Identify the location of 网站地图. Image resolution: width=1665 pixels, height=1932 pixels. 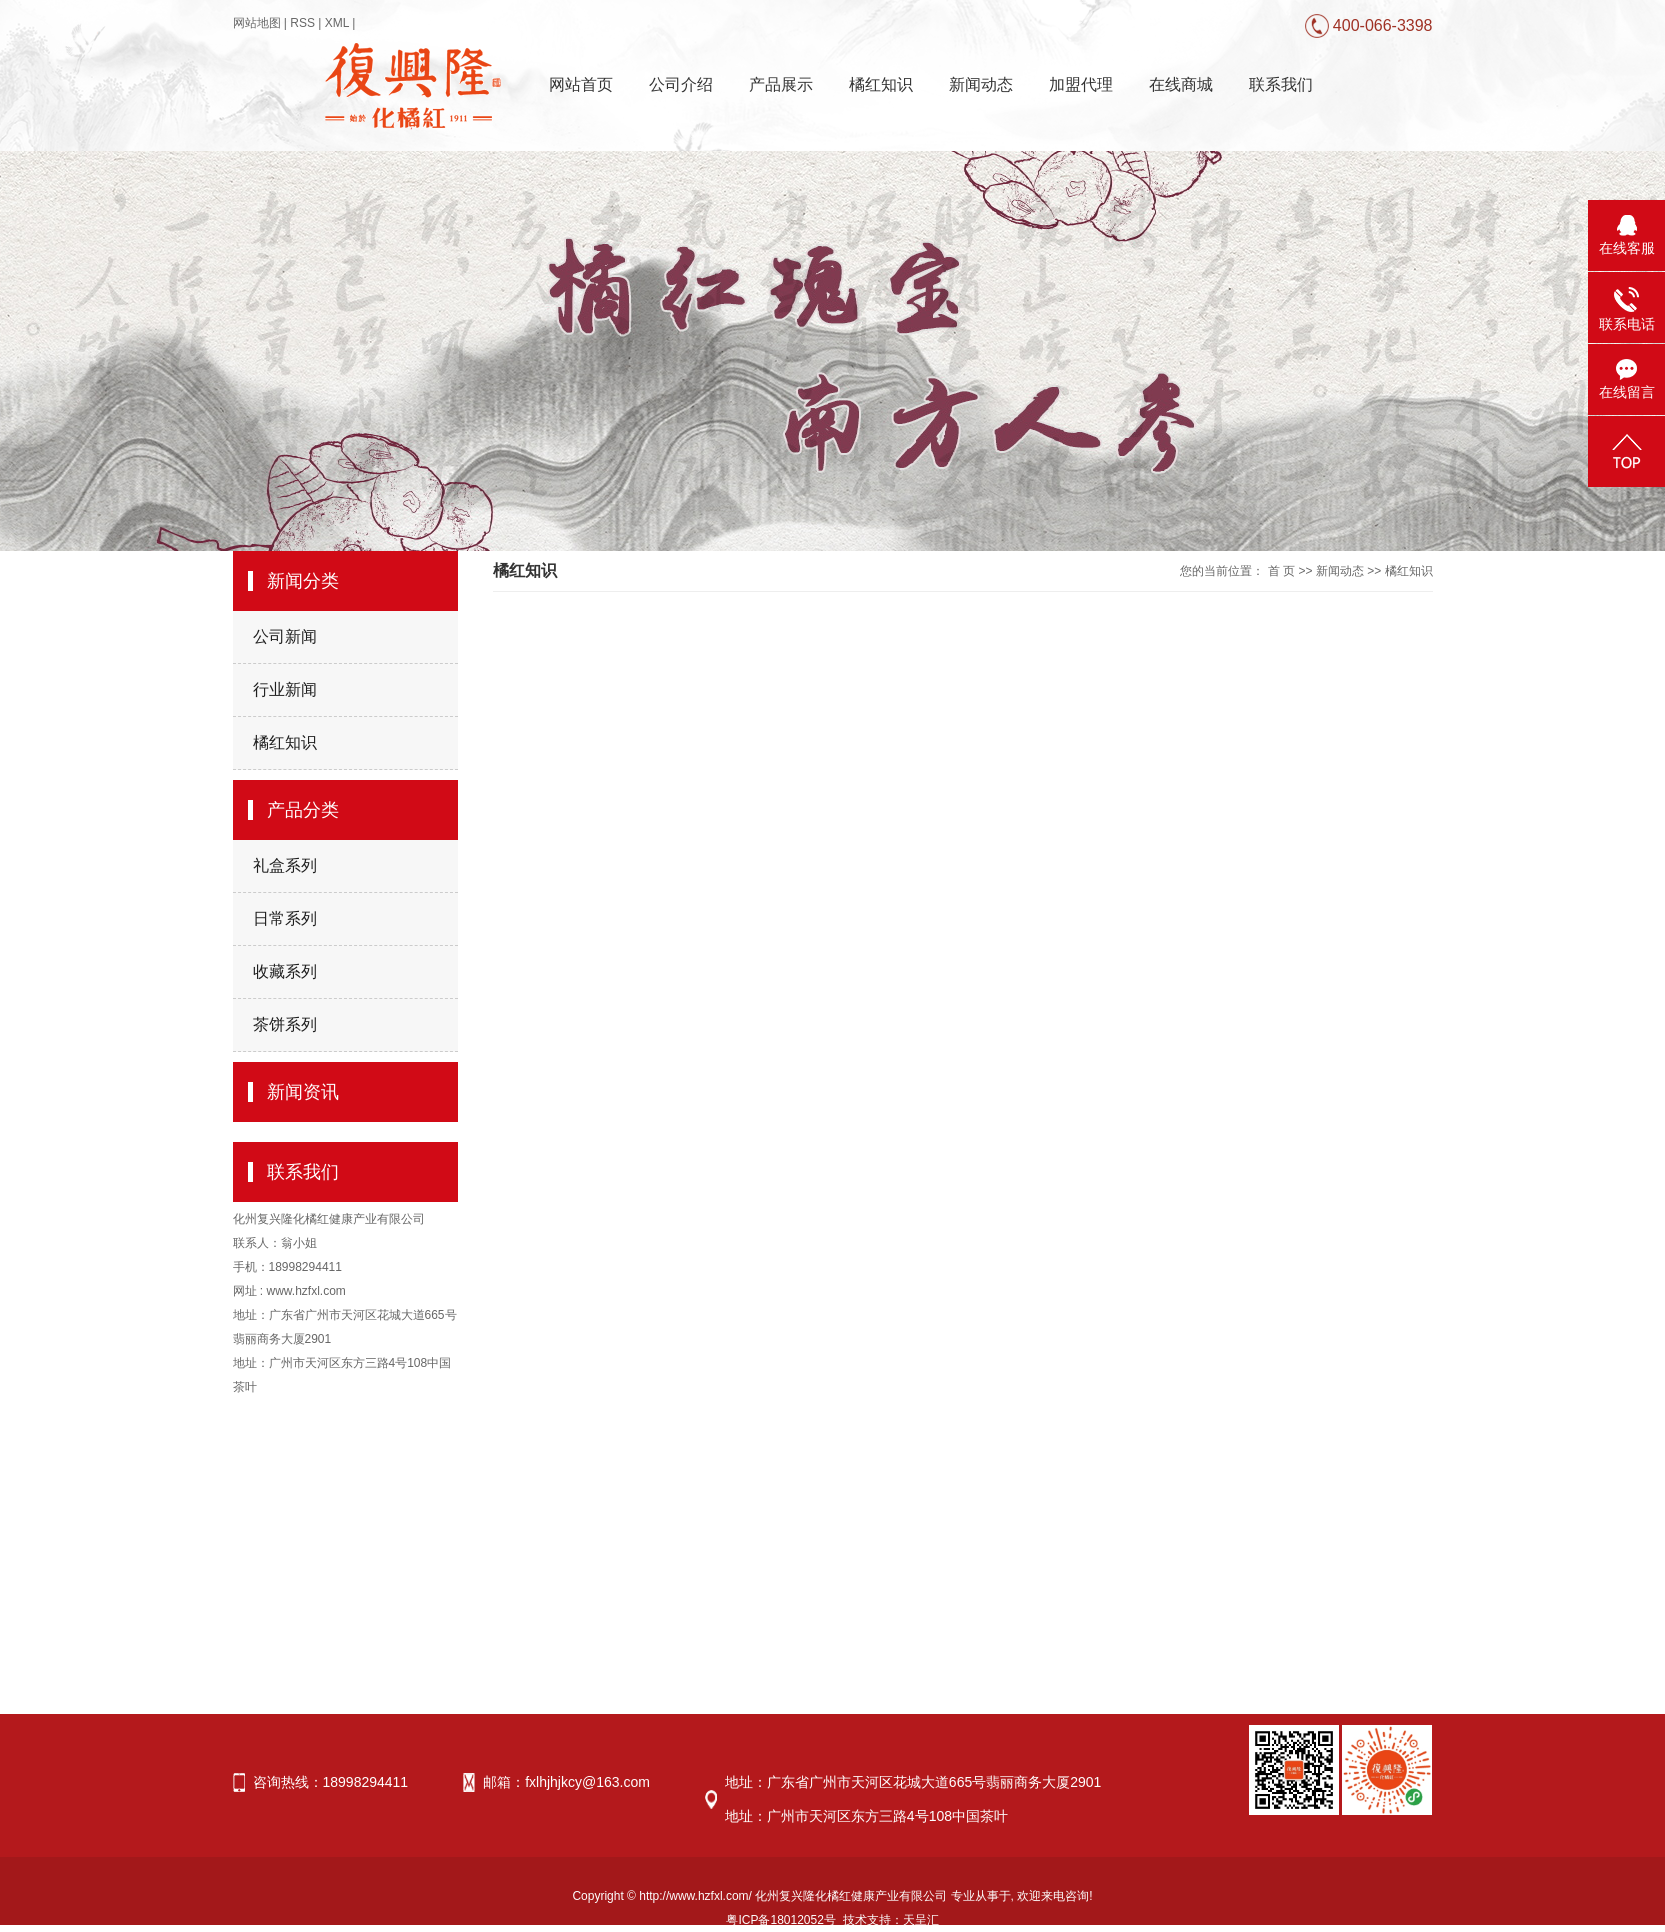
(257, 23).